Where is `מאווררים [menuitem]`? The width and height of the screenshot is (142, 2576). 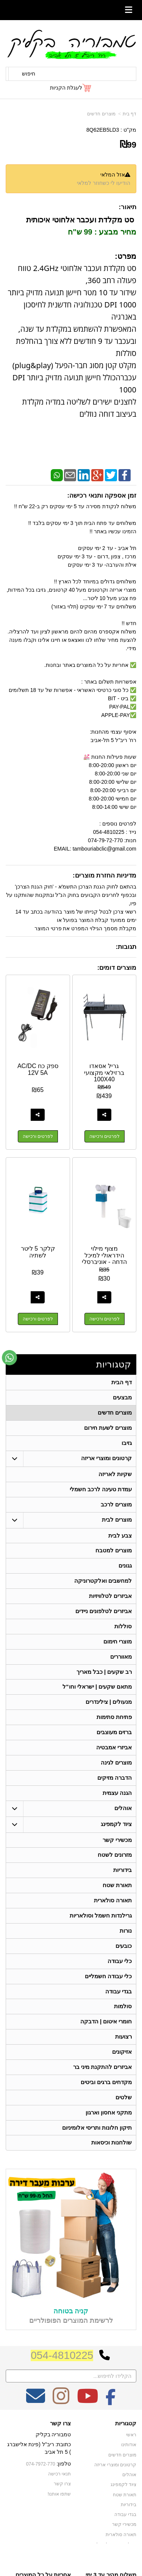 מאווררים [menuitem] is located at coordinates (121, 1664).